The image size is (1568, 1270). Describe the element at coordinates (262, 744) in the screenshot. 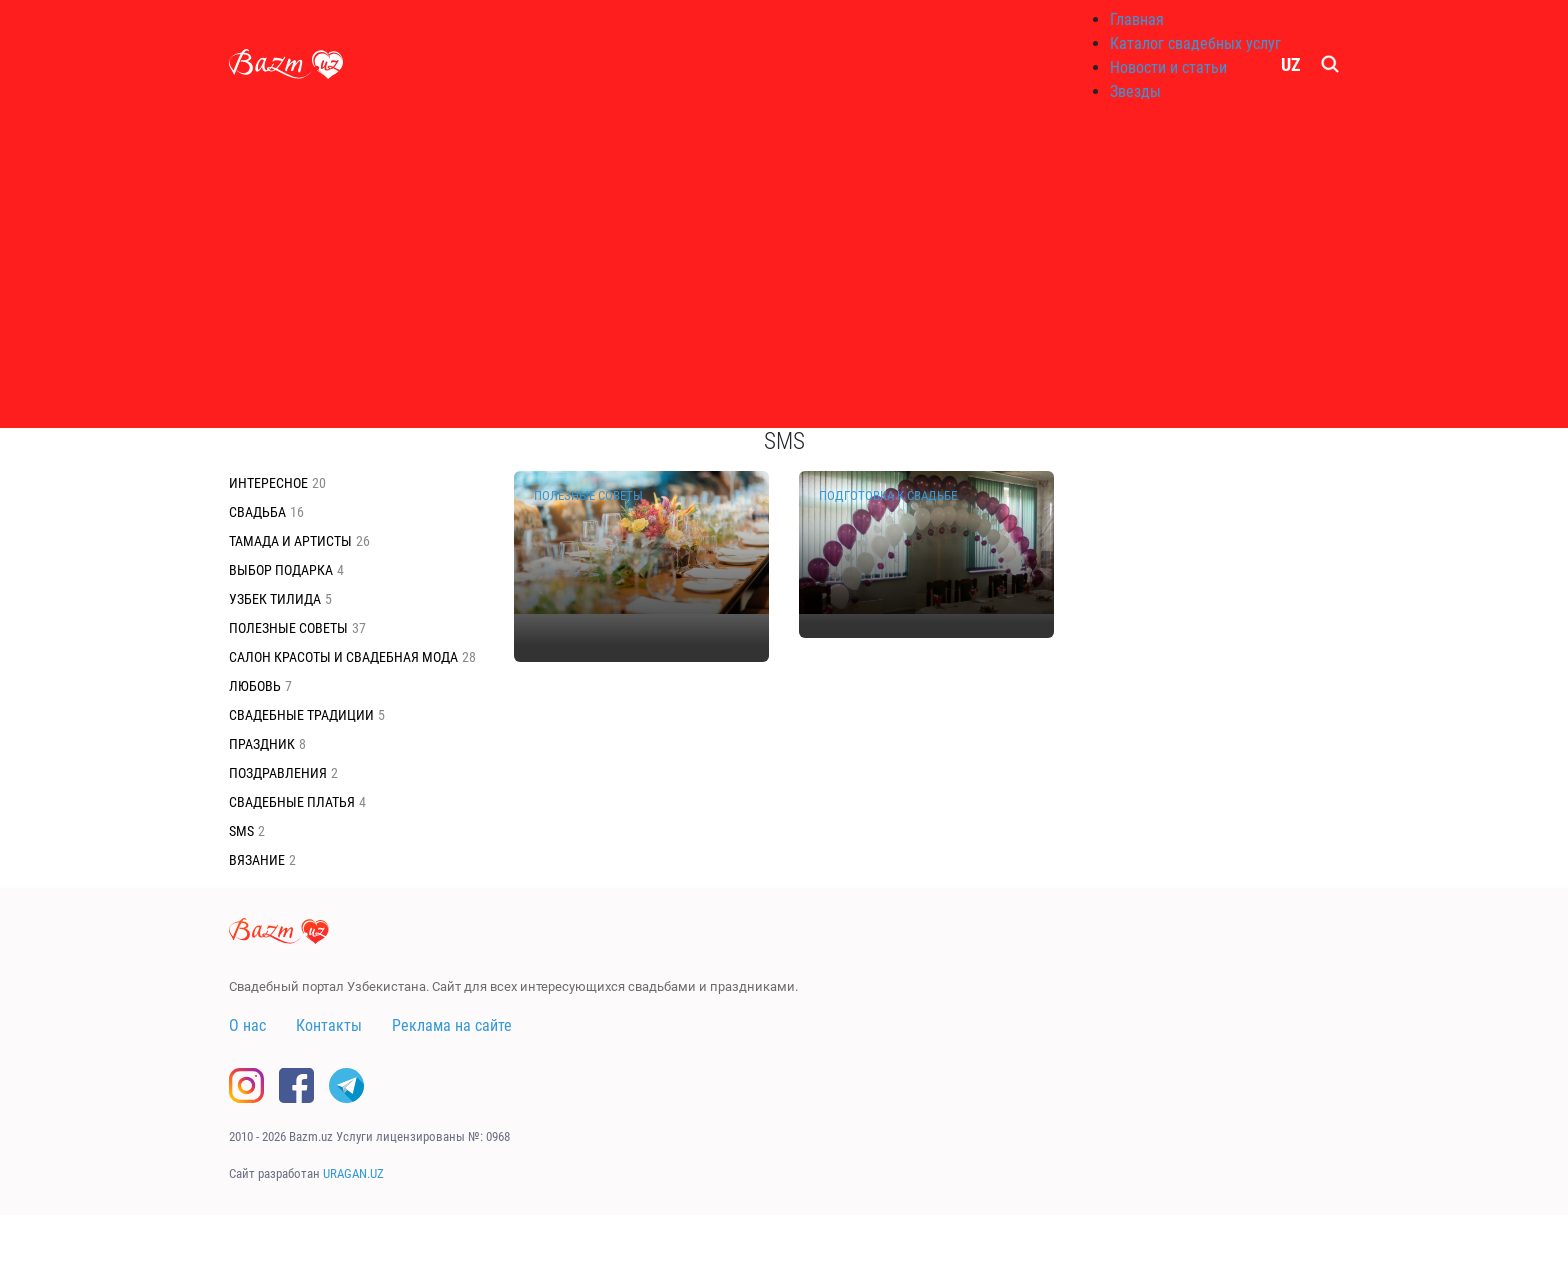

I see `Праздник` at that location.